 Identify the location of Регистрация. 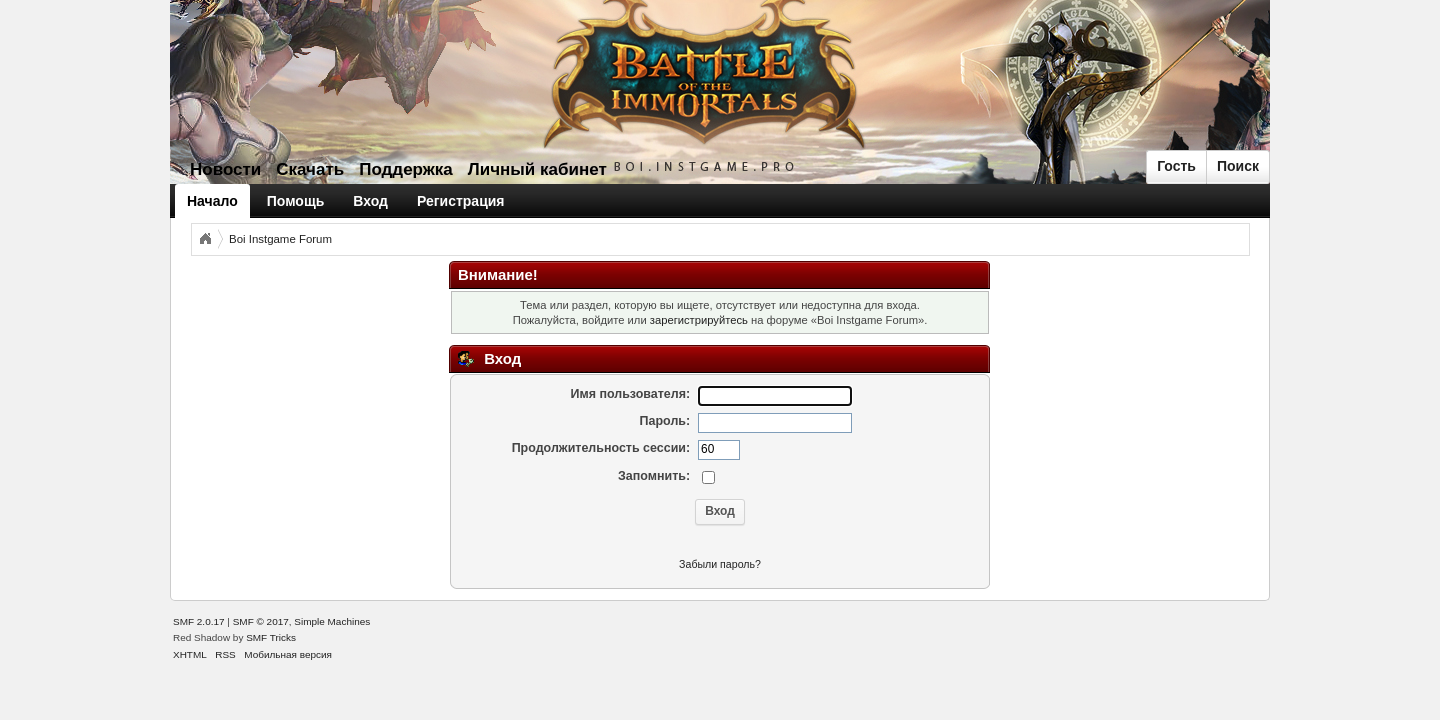
(461, 201).